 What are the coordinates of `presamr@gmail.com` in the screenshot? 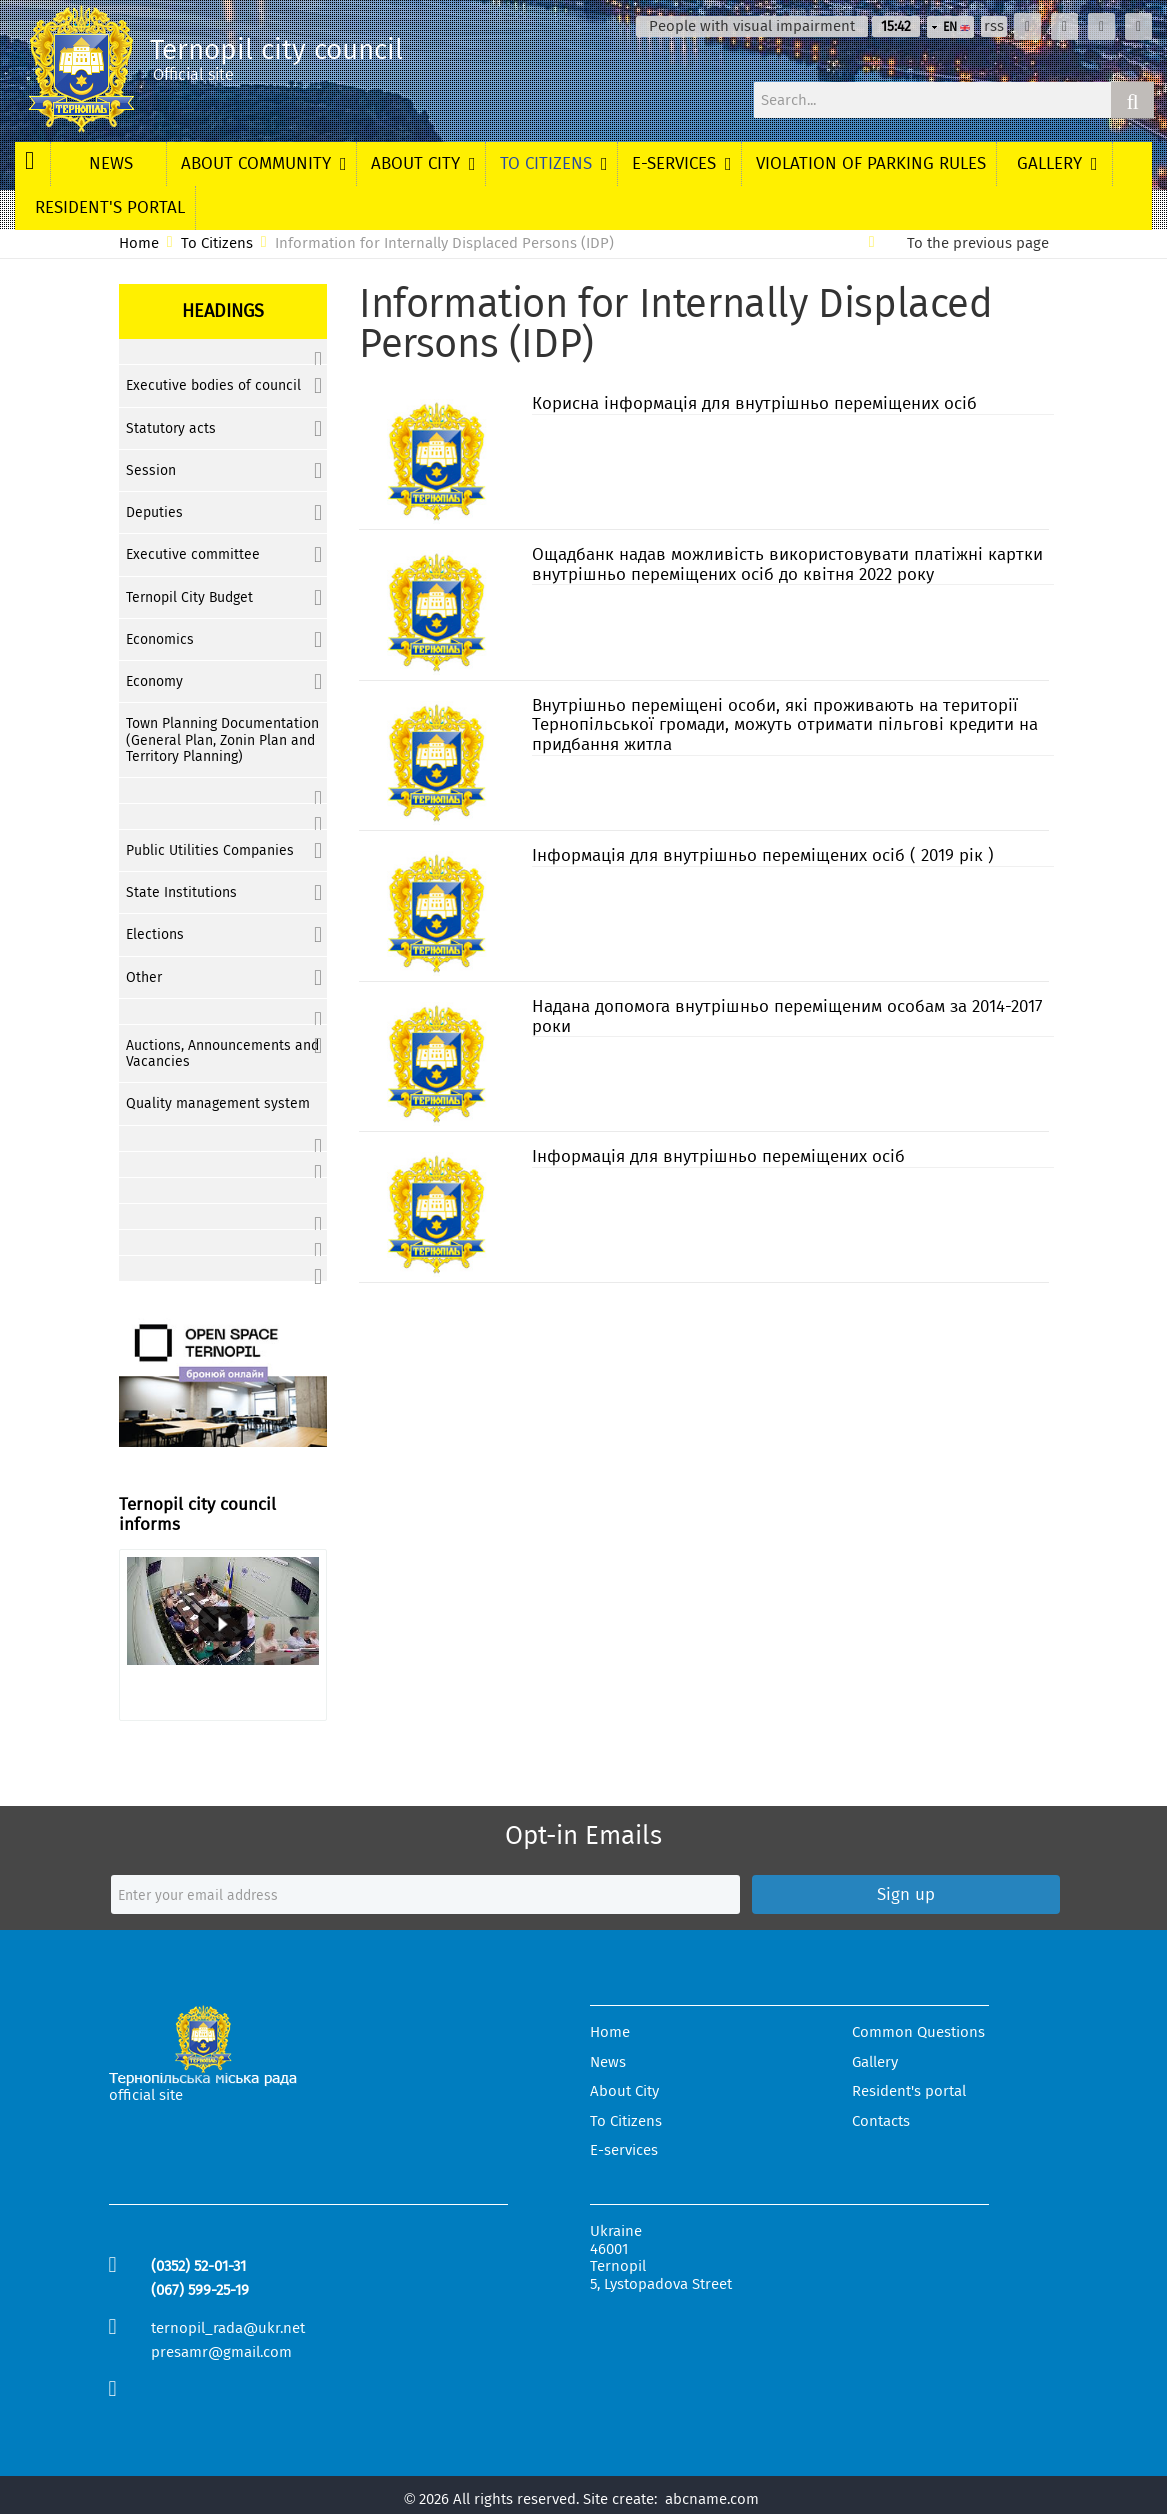 It's located at (221, 2352).